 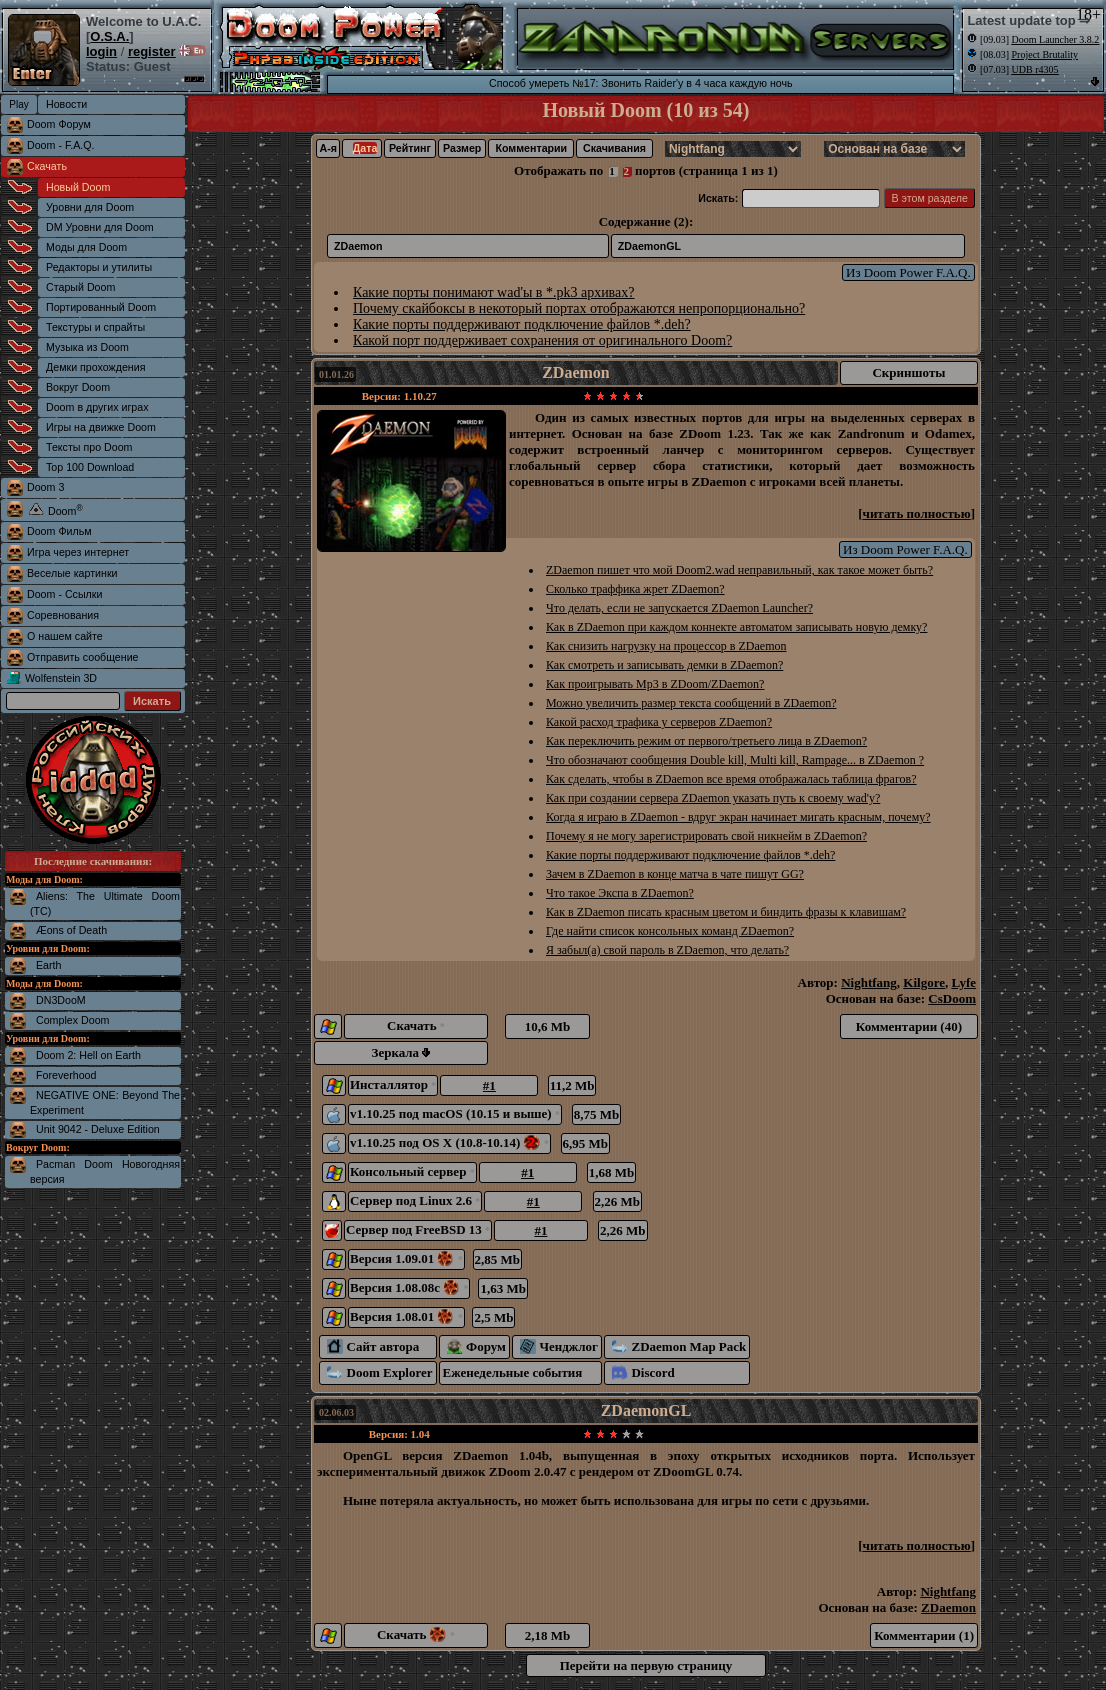 I want to click on Инсталлятор, so click(x=393, y=1084).